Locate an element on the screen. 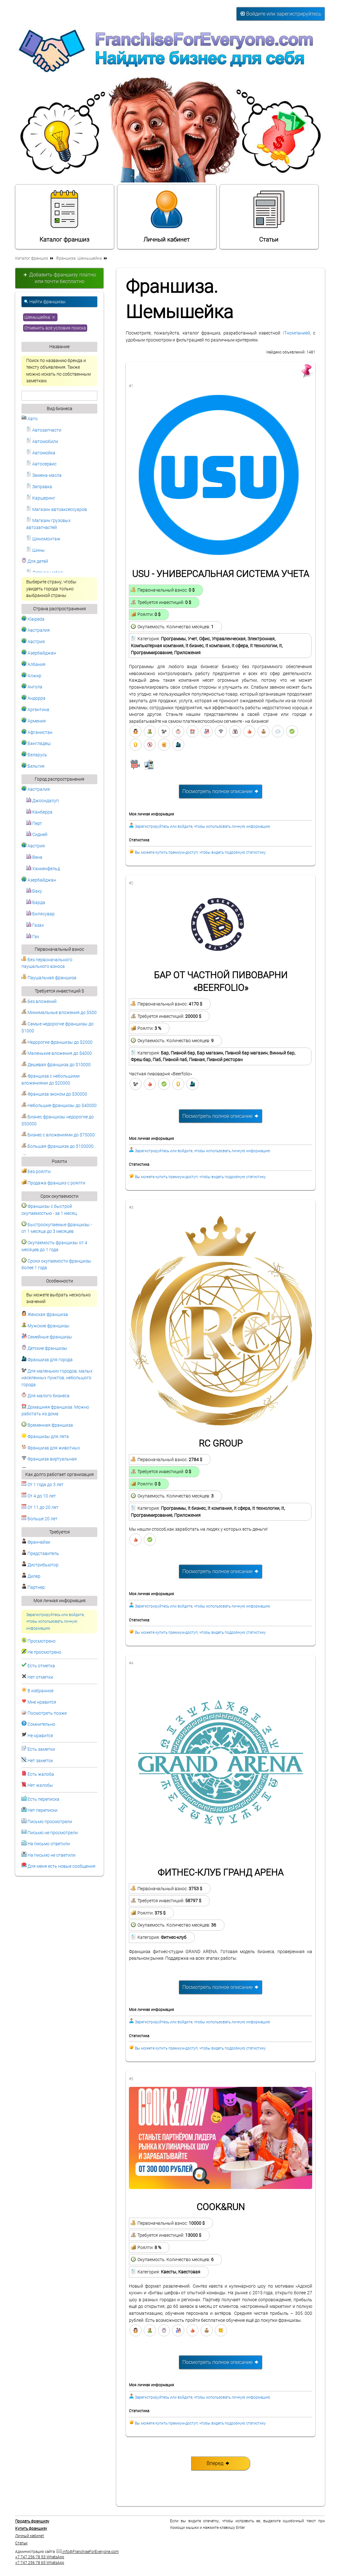 This screenshot has width=340, height=2576. Армения is located at coordinates (33, 721).